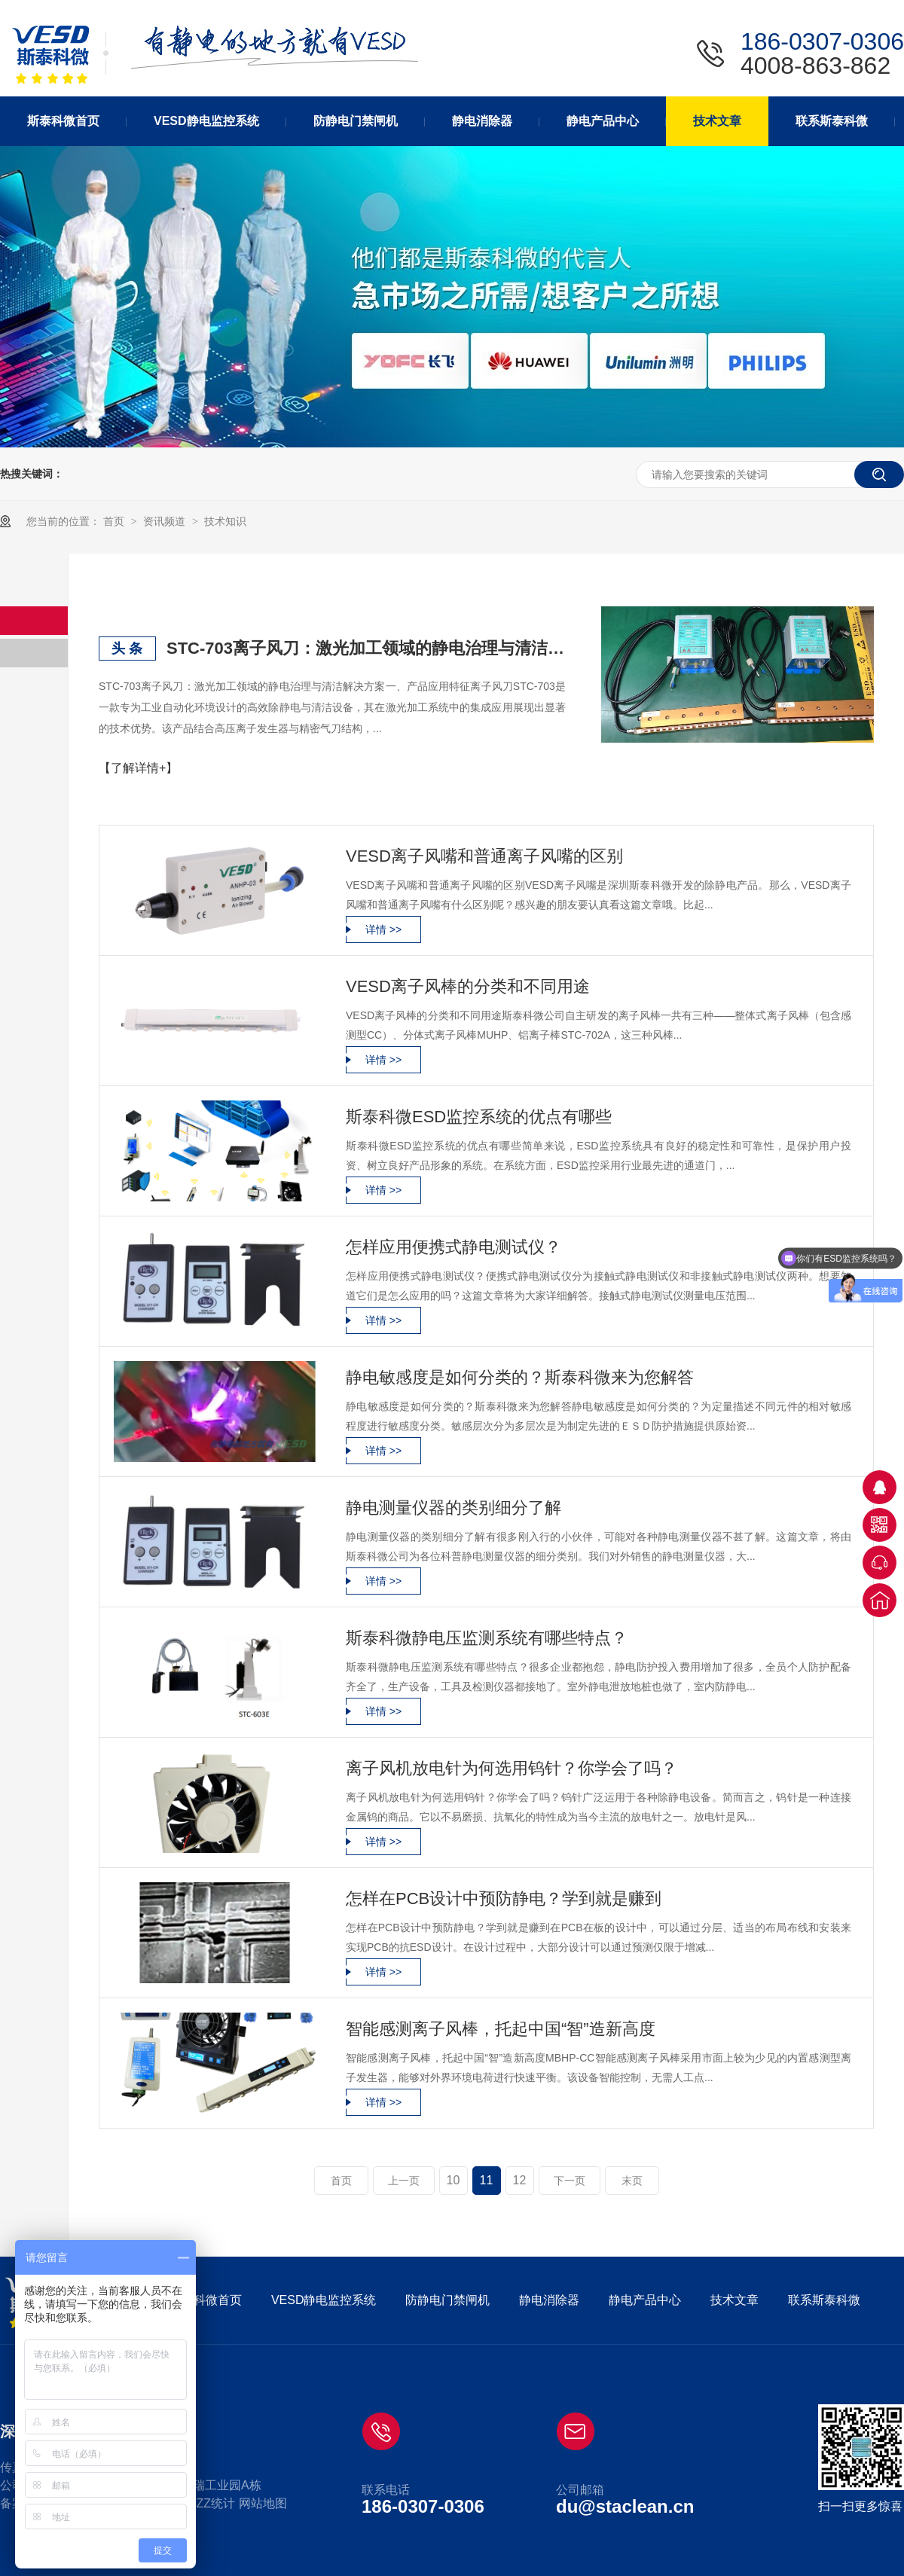 The width and height of the screenshot is (904, 2576). Describe the element at coordinates (263, 2503) in the screenshot. I see `网站地图` at that location.